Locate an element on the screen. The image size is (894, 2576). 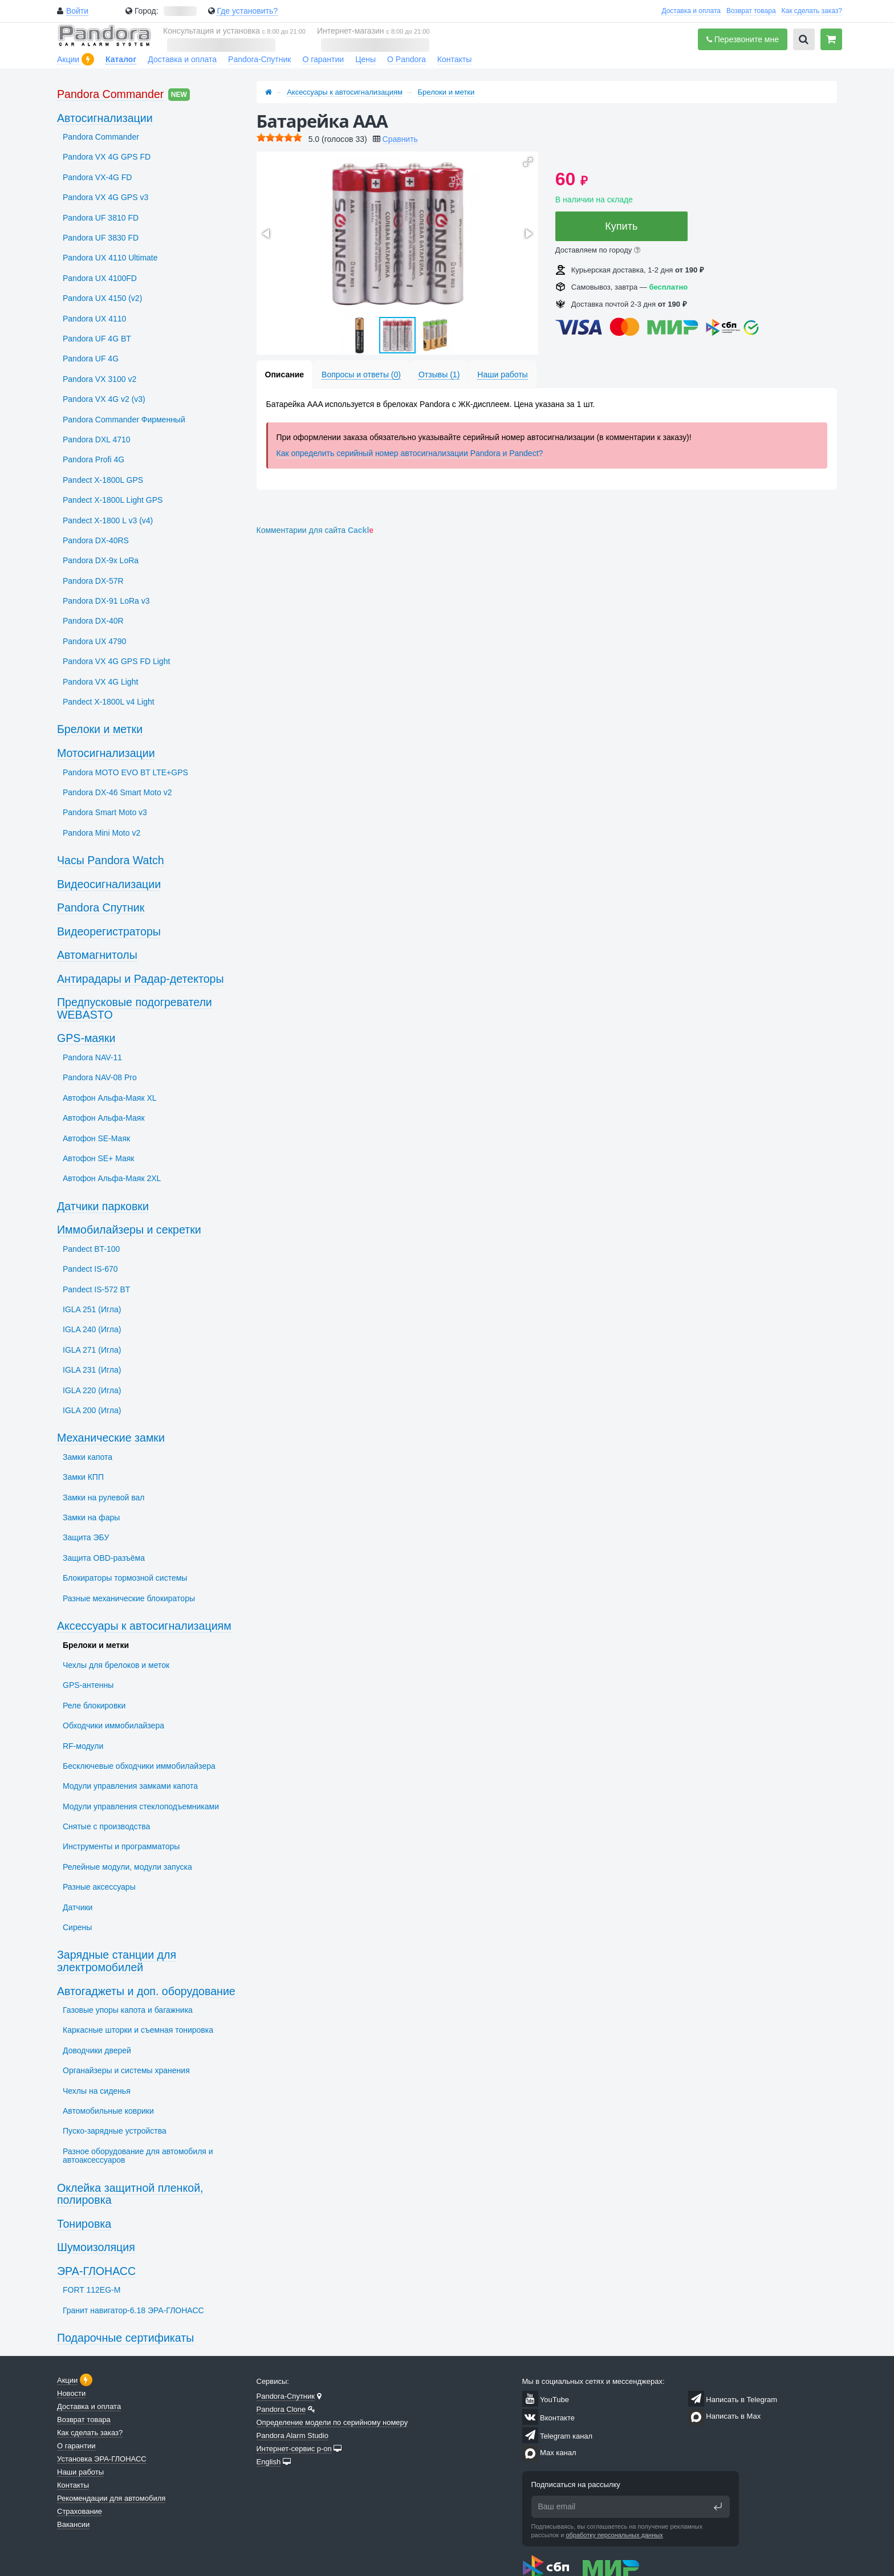
Pandora DX-40R is located at coordinates (93, 620).